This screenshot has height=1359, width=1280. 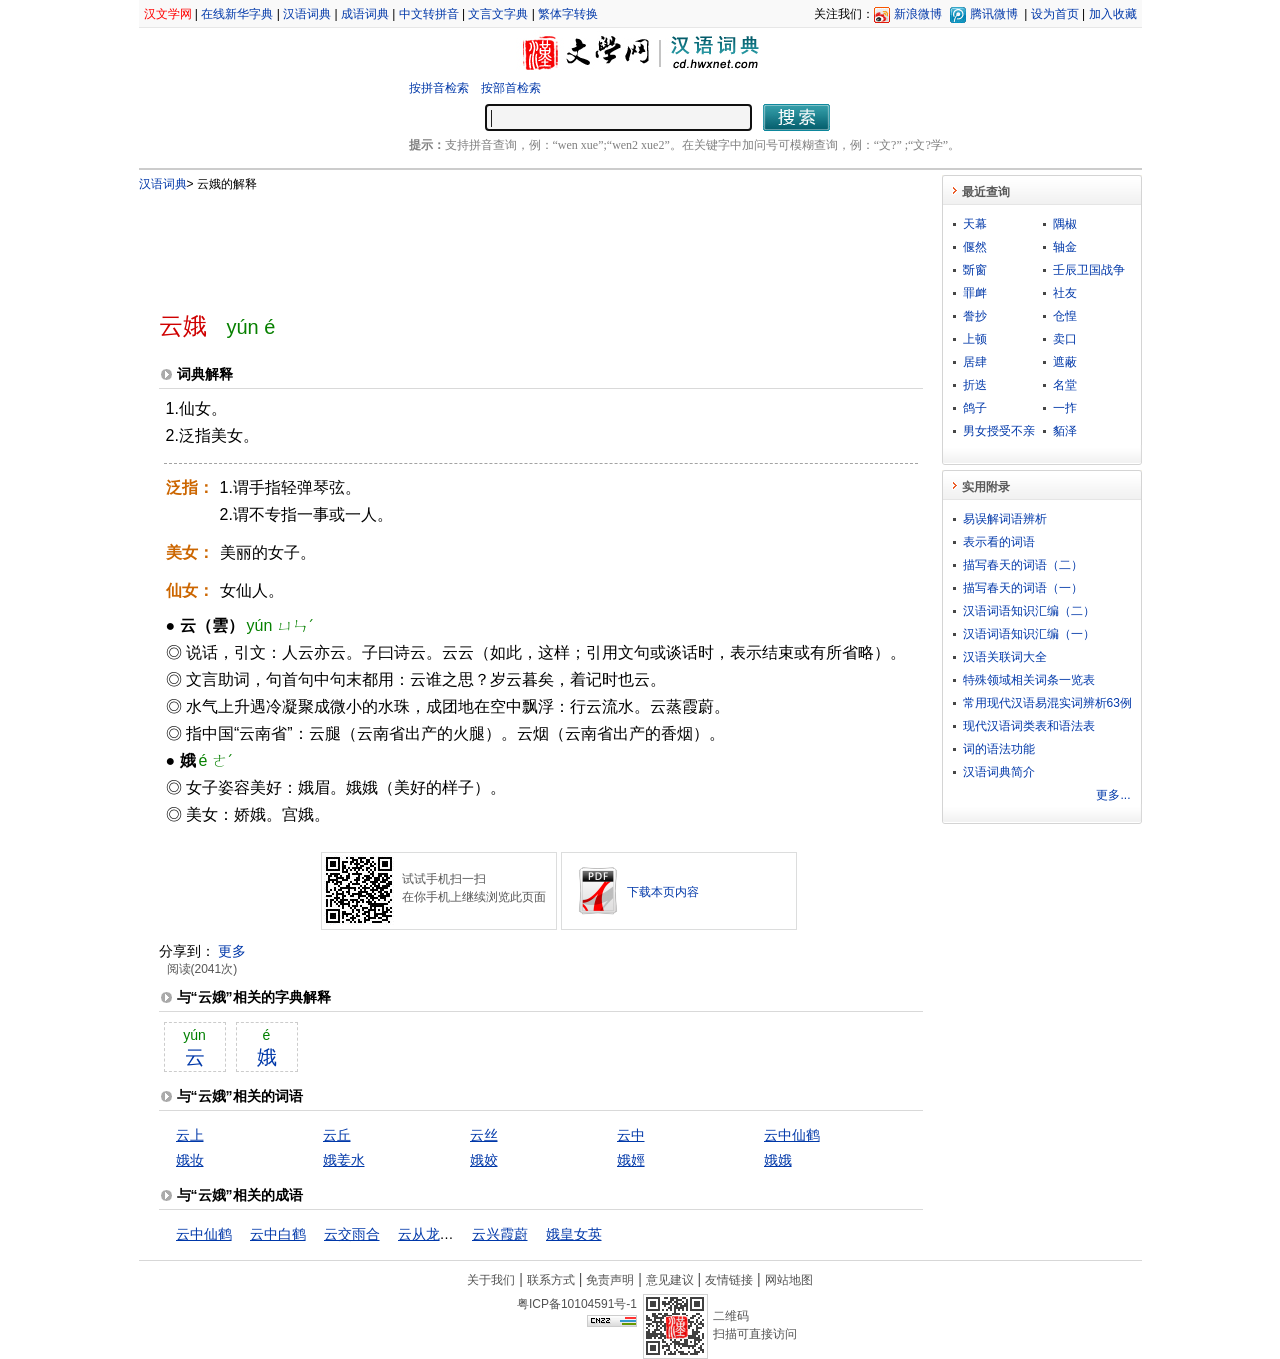 I want to click on 娥皇女英, so click(x=574, y=1234).